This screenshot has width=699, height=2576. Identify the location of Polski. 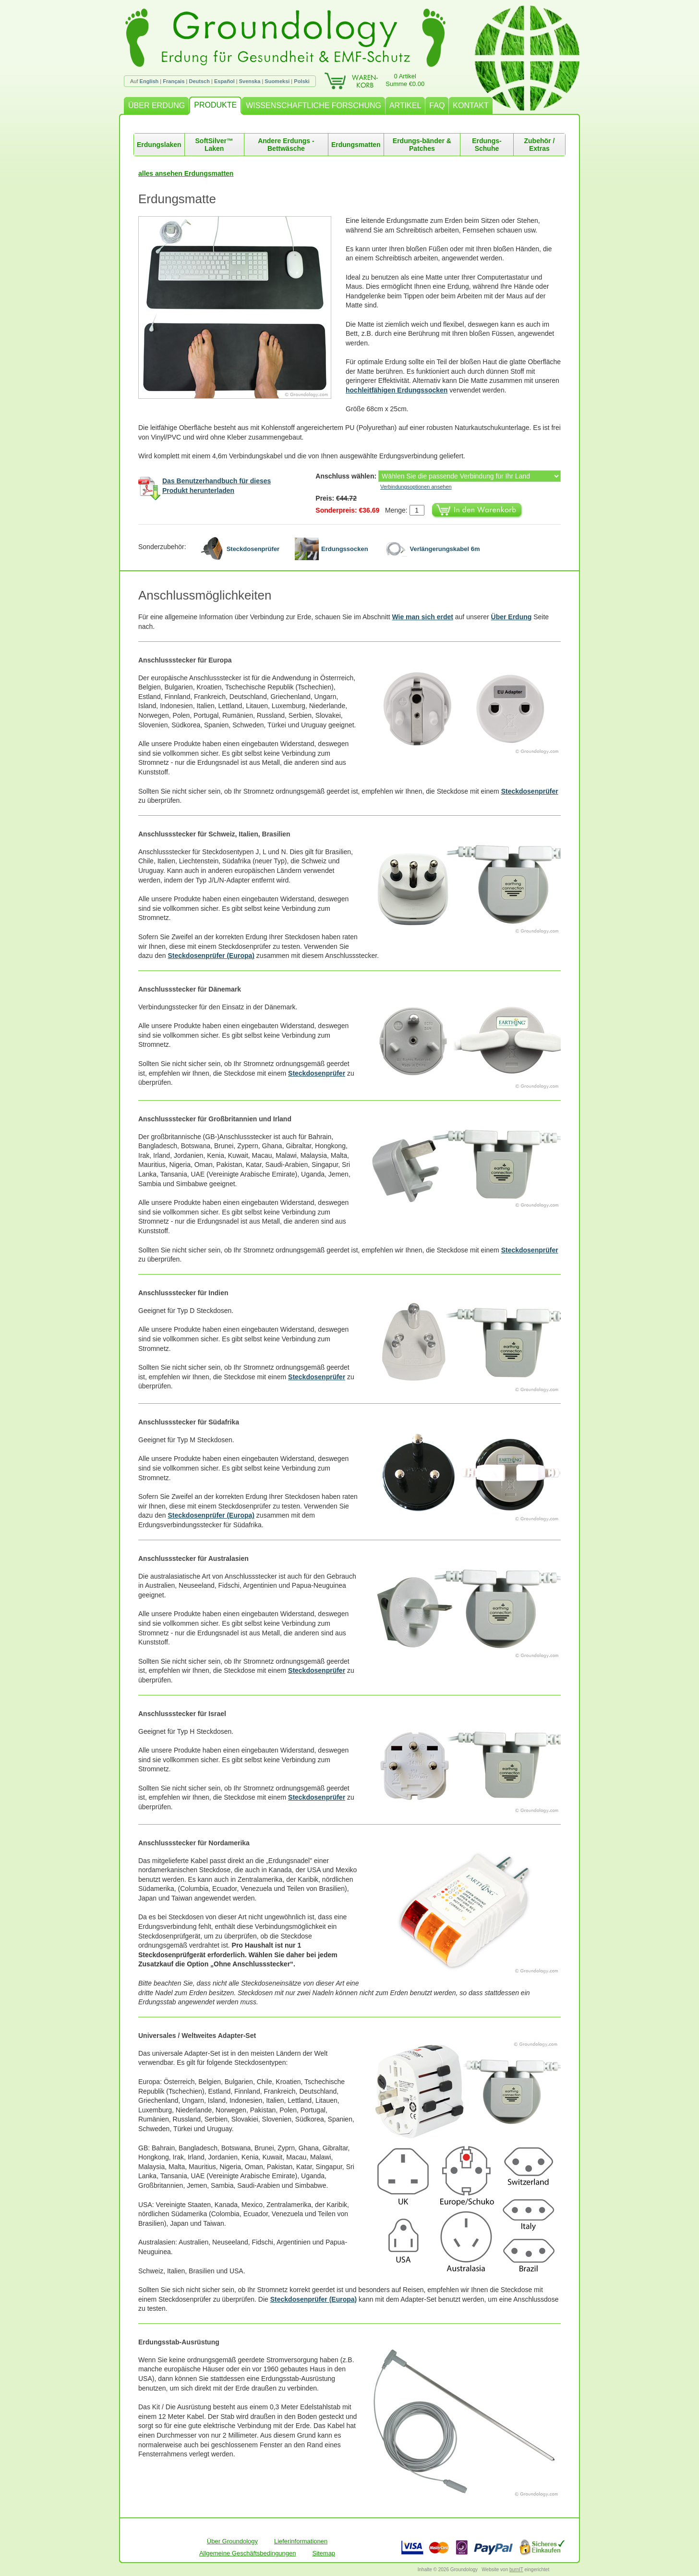
(301, 81).